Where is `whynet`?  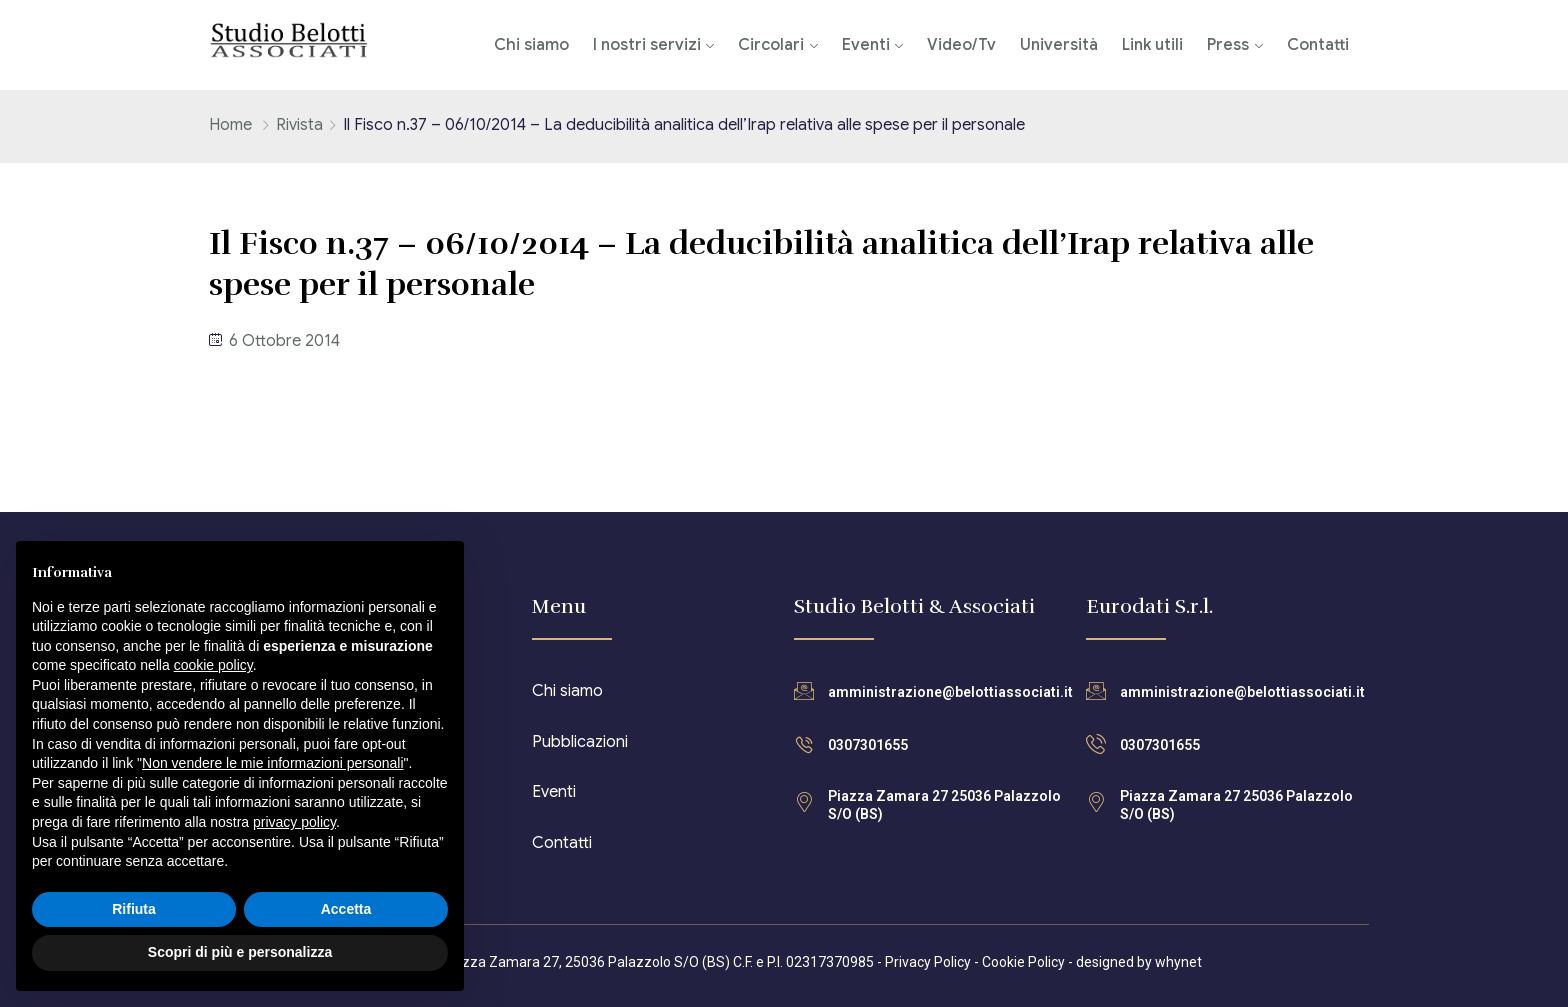 whynet is located at coordinates (1178, 962).